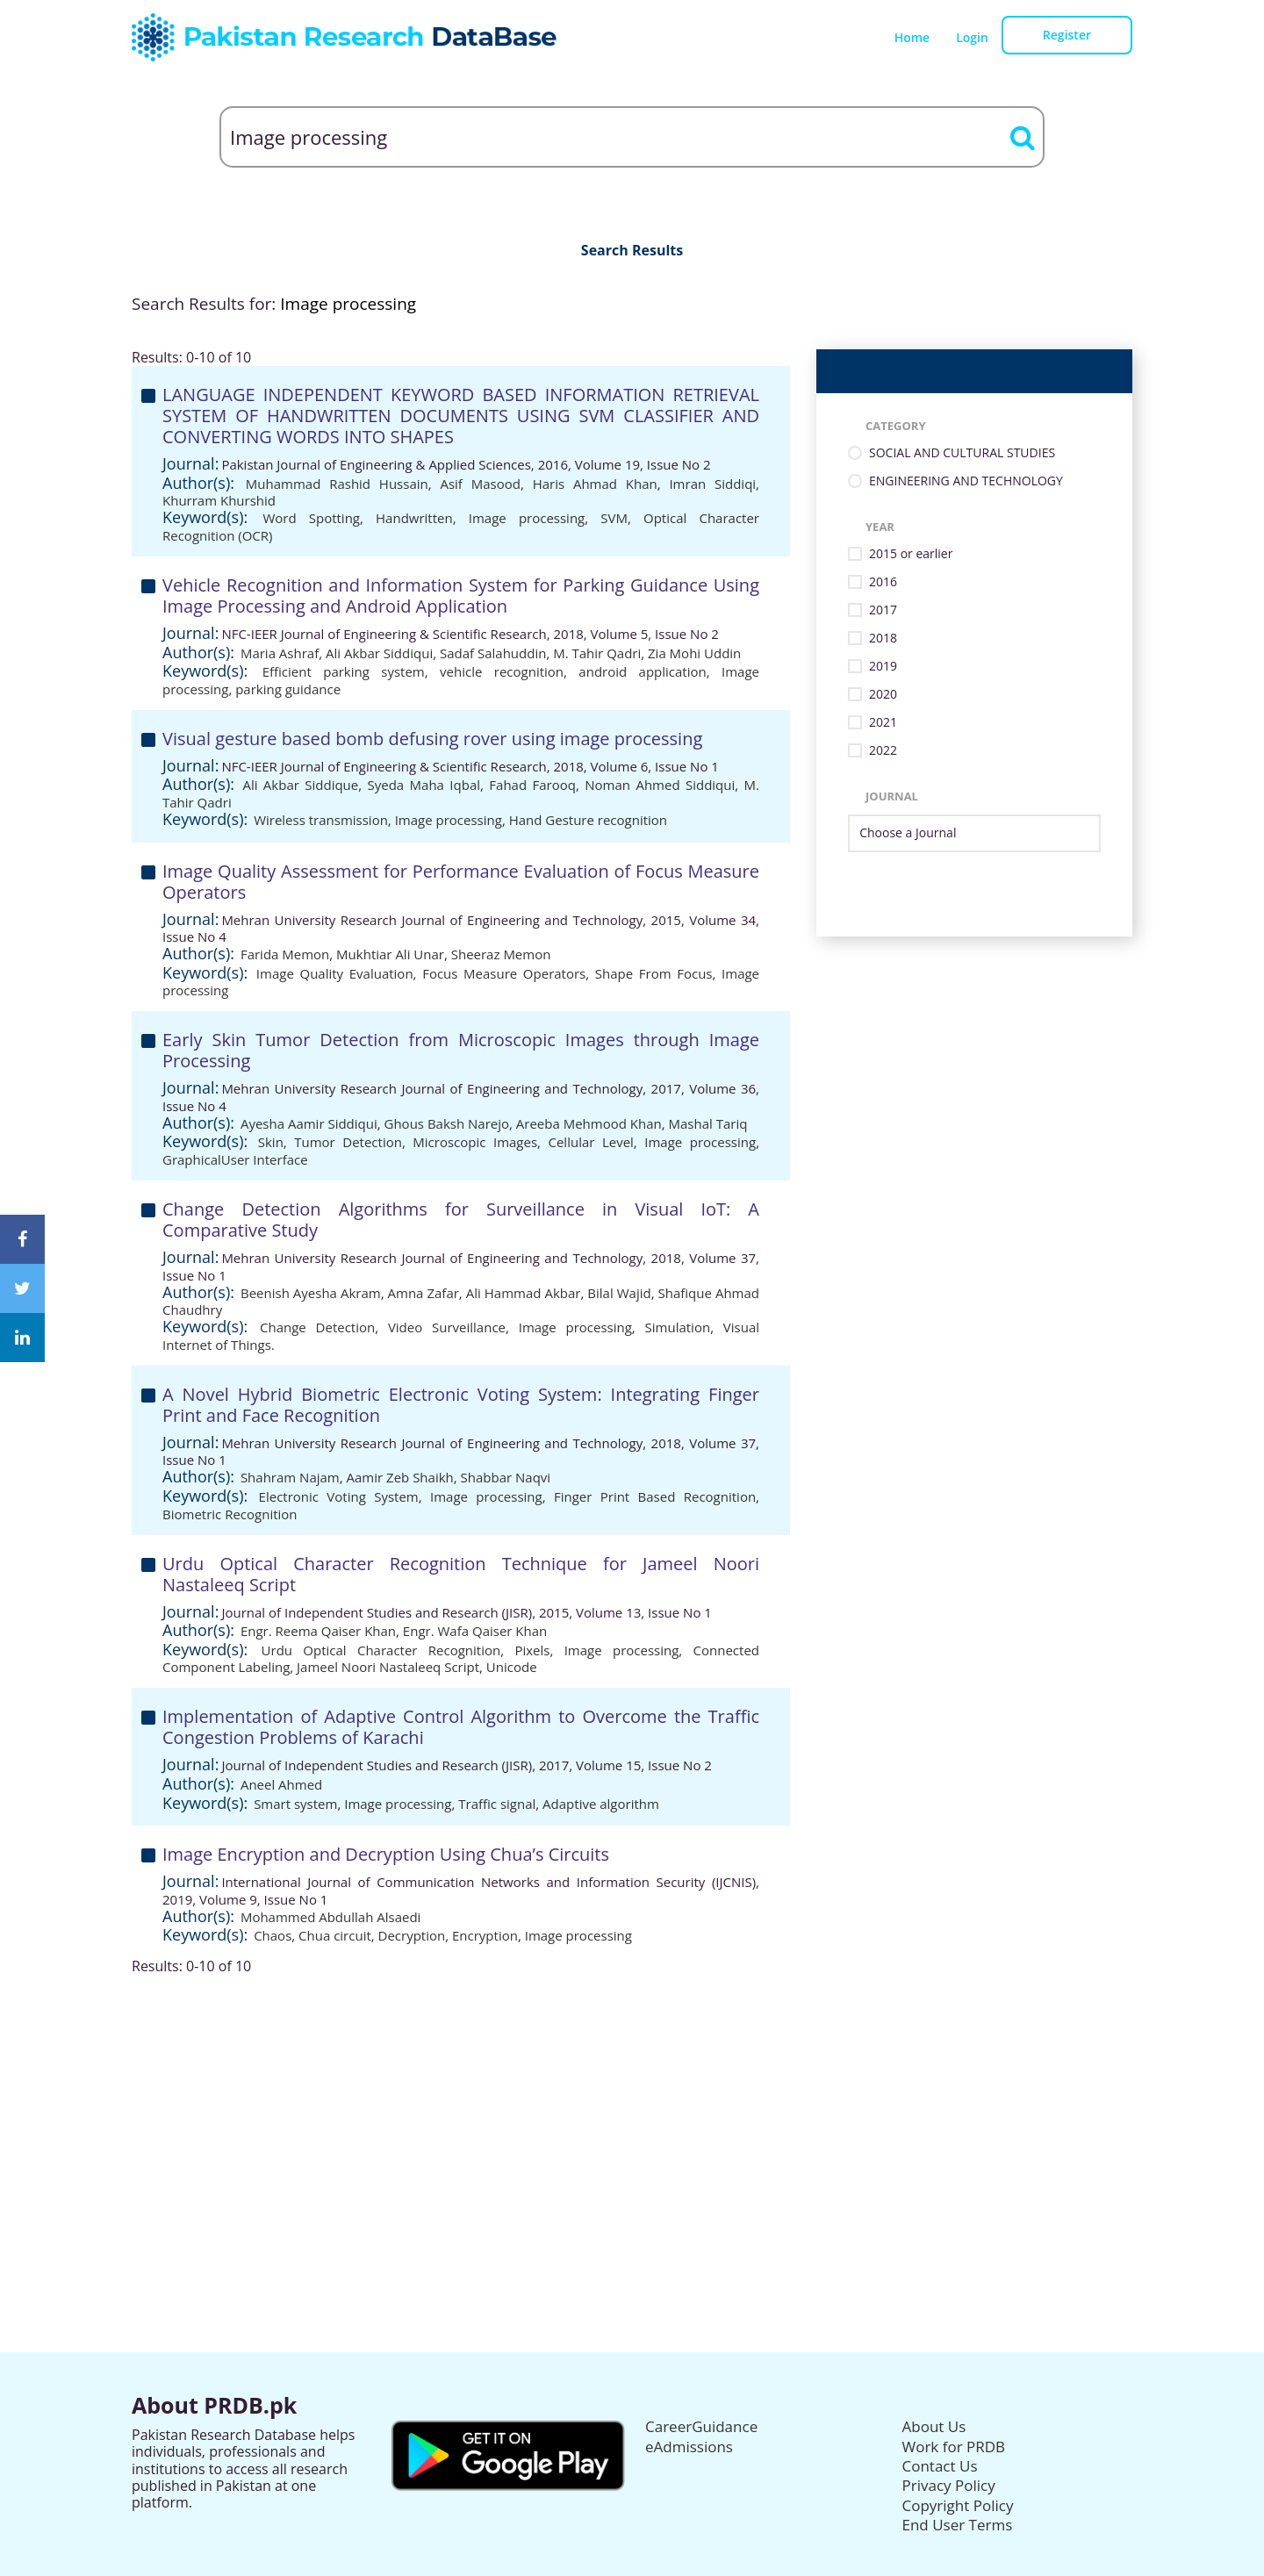 The height and width of the screenshot is (2576, 1264). What do you see at coordinates (940, 2466) in the screenshot?
I see `Contact Us` at bounding box center [940, 2466].